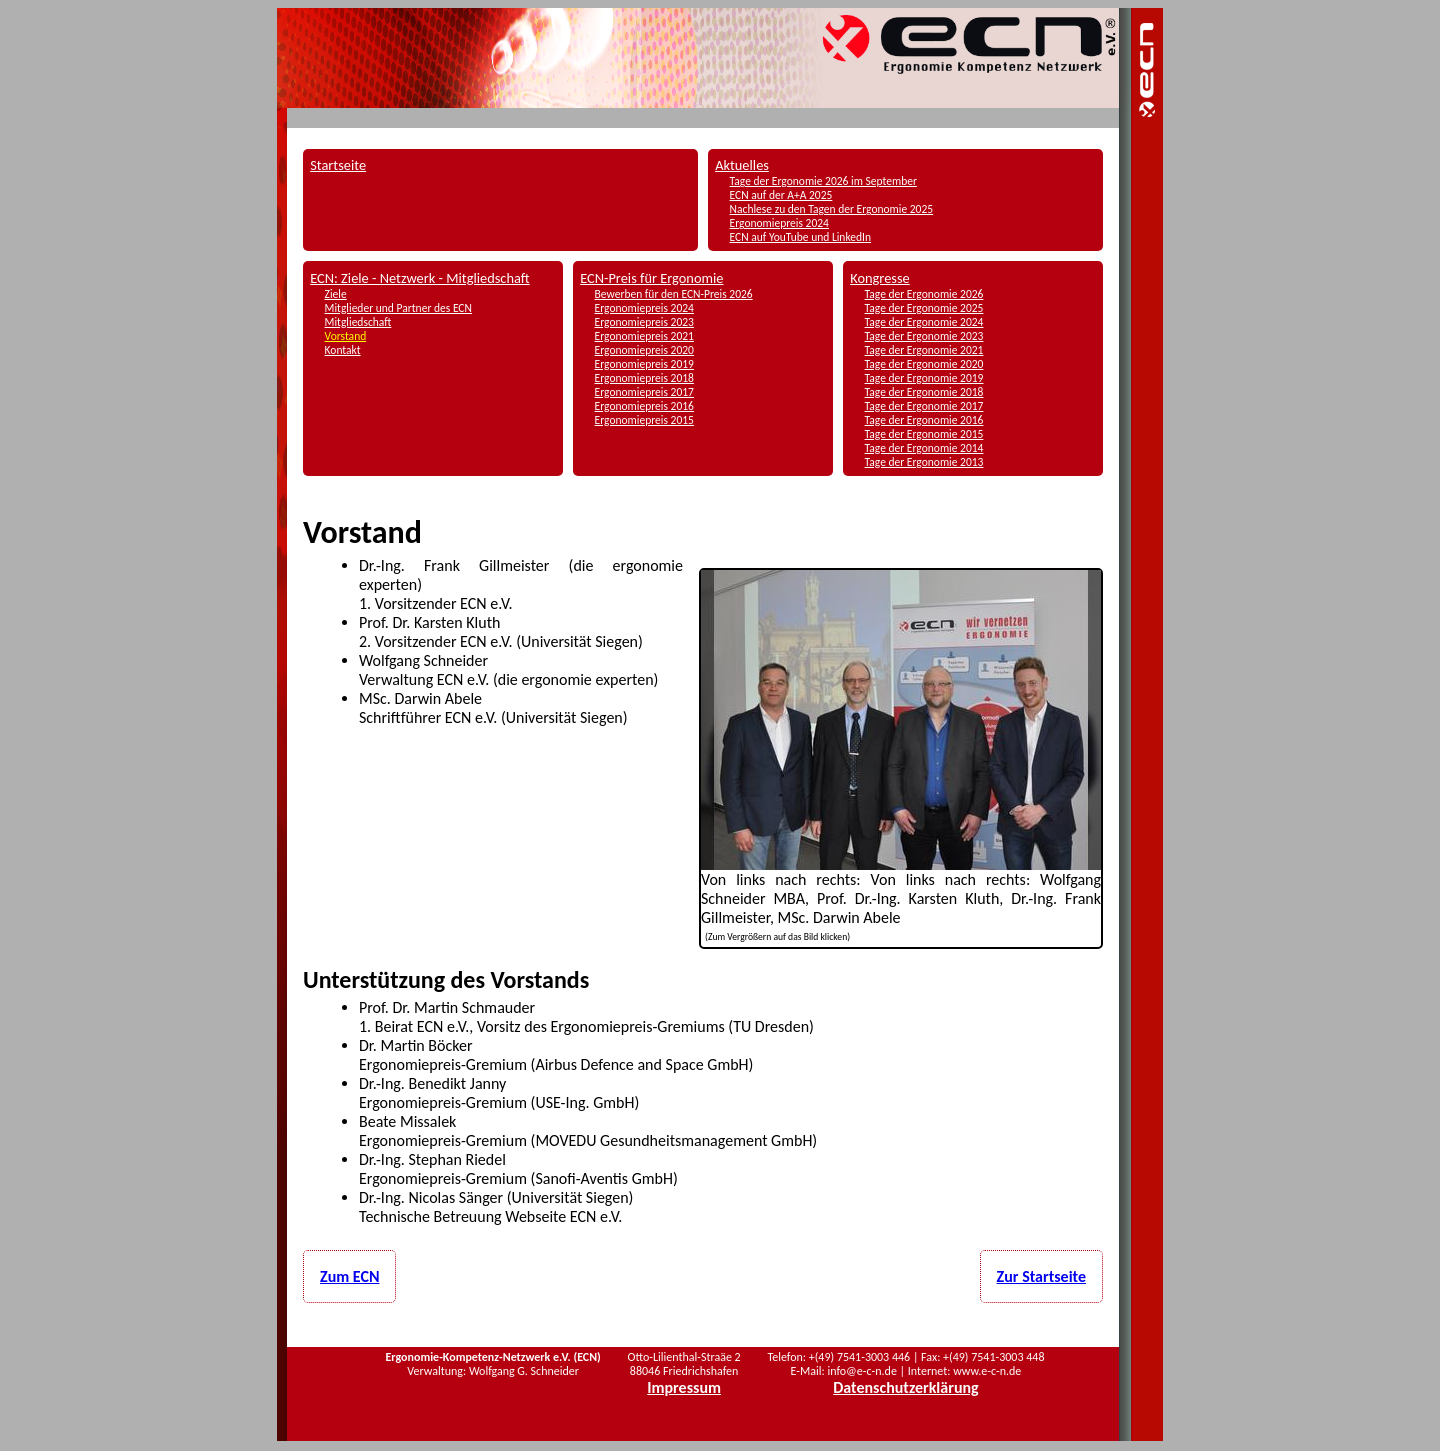 The width and height of the screenshot is (1440, 1451). What do you see at coordinates (924, 392) in the screenshot?
I see `Tage der Ergonomie 2018` at bounding box center [924, 392].